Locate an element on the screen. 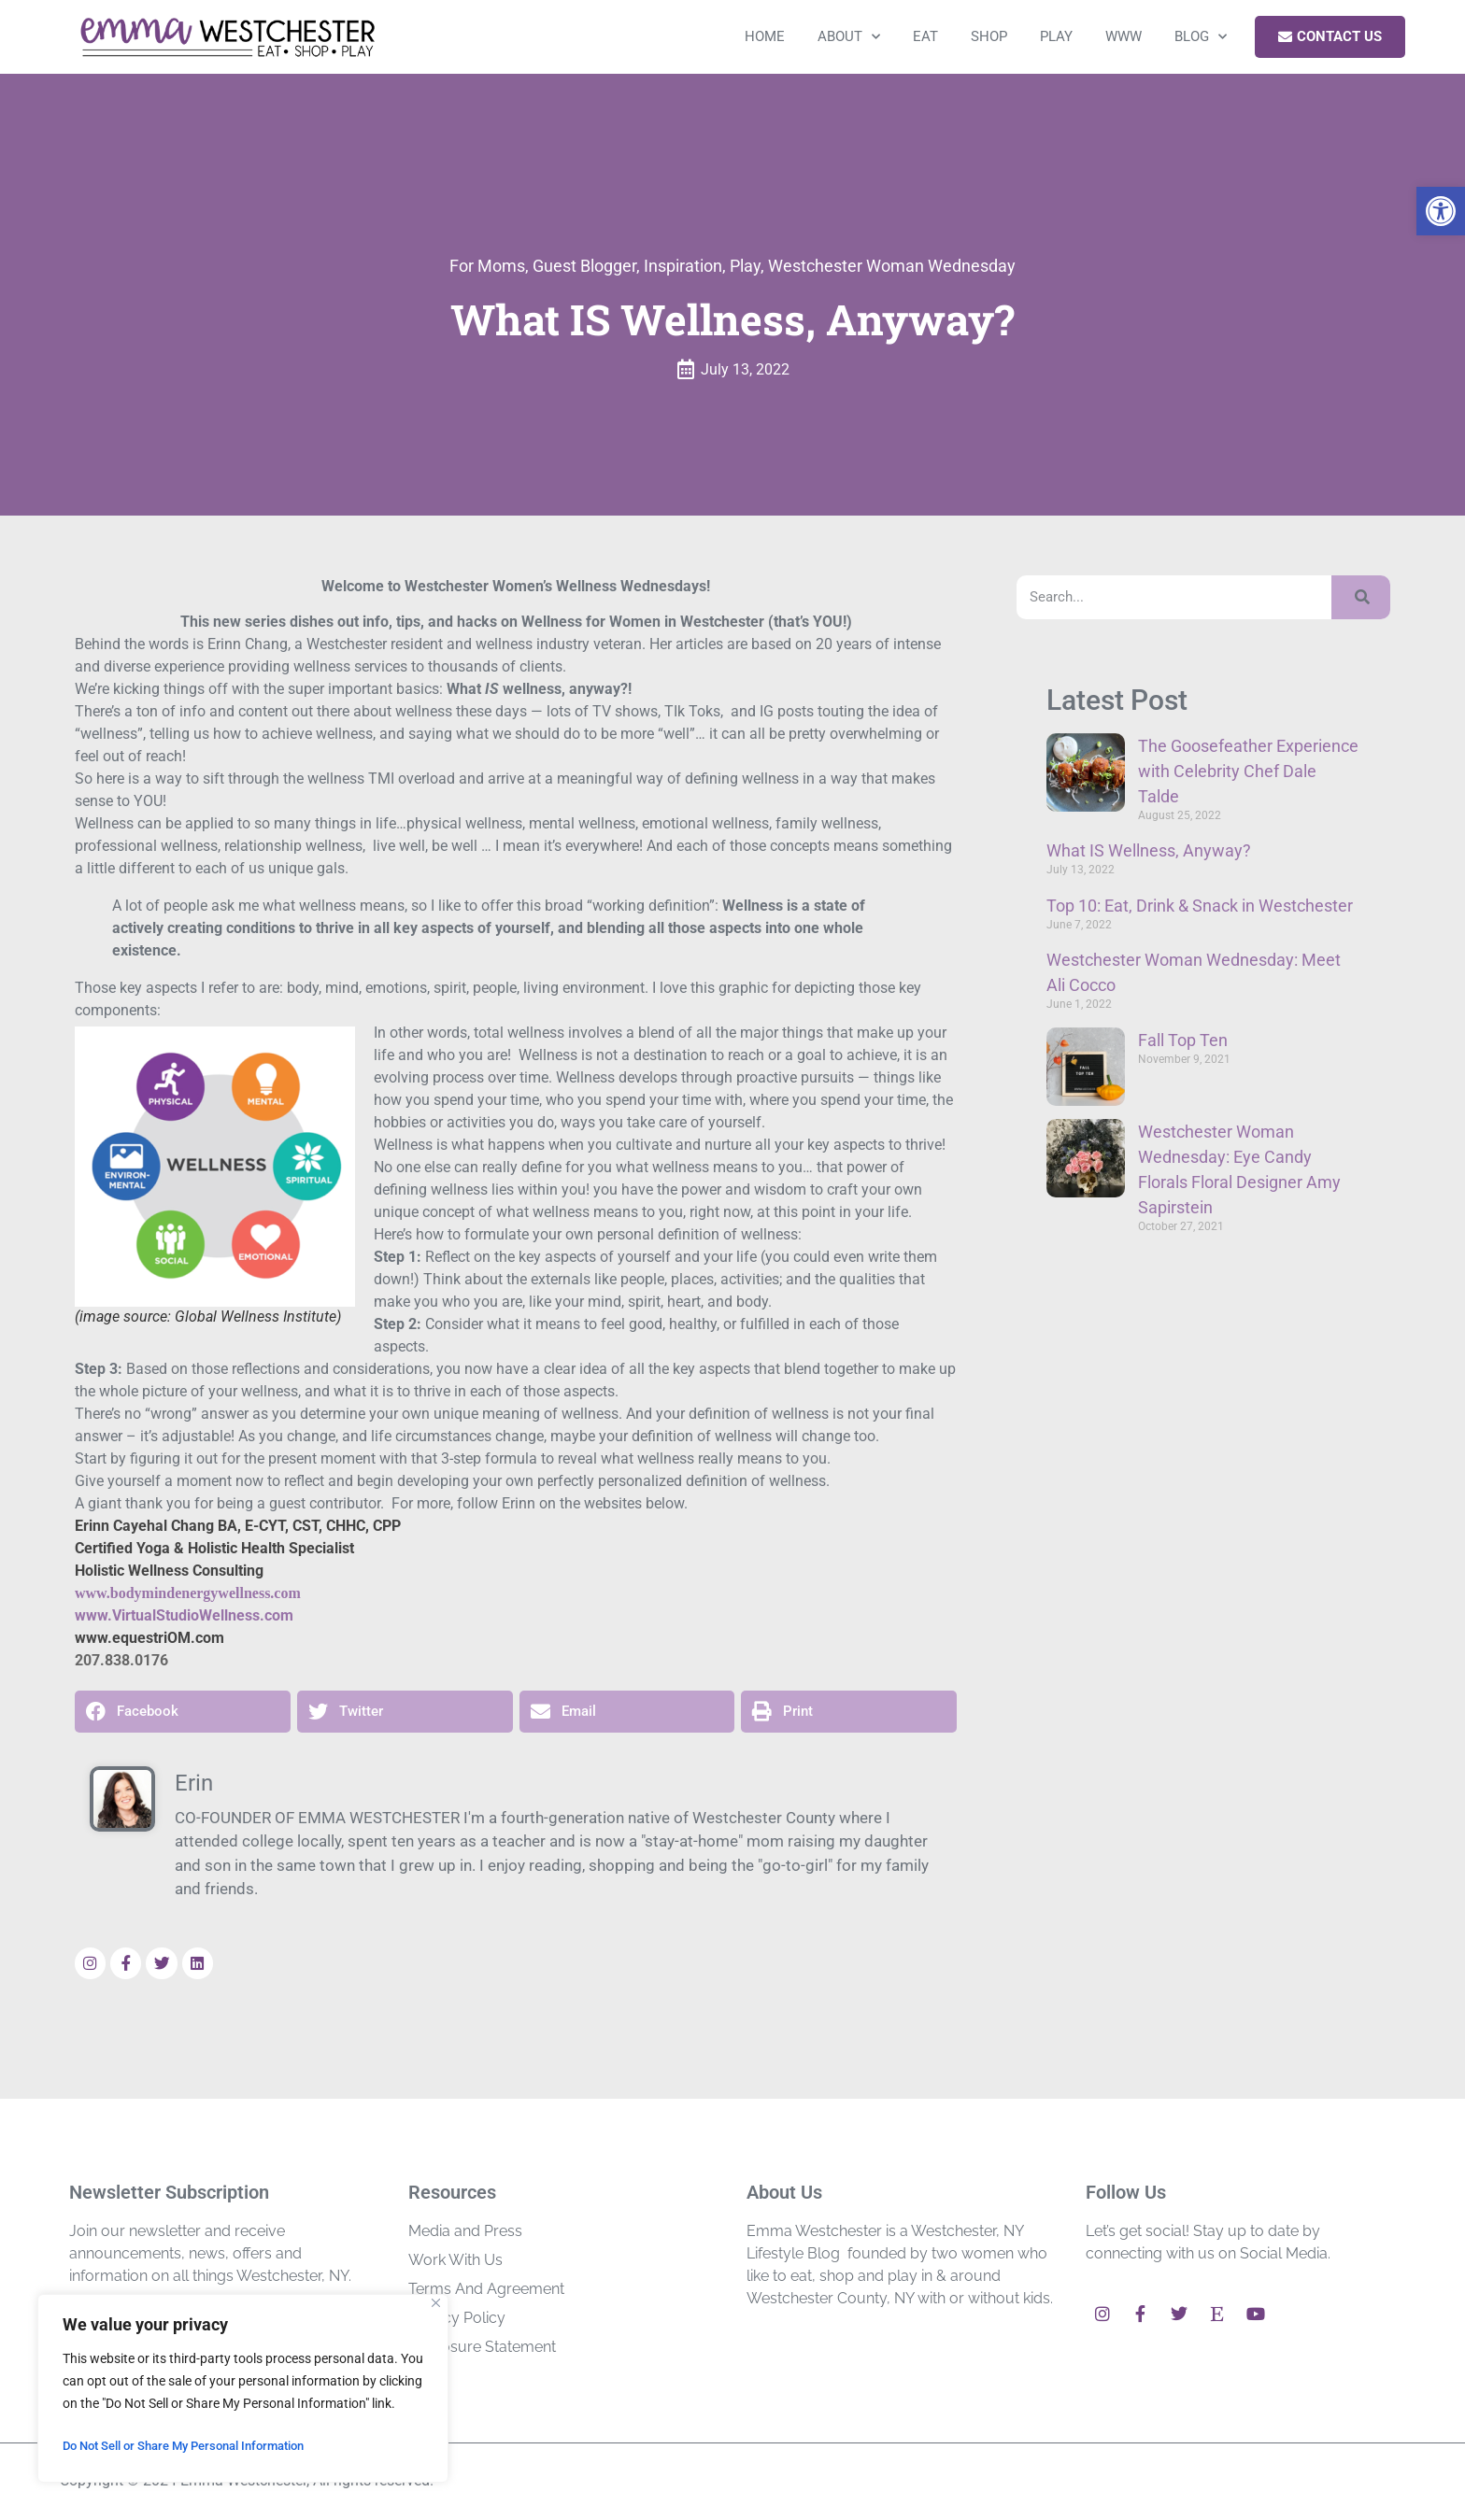 This screenshot has width=1465, height=2520. Guest Blogger is located at coordinates (584, 266).